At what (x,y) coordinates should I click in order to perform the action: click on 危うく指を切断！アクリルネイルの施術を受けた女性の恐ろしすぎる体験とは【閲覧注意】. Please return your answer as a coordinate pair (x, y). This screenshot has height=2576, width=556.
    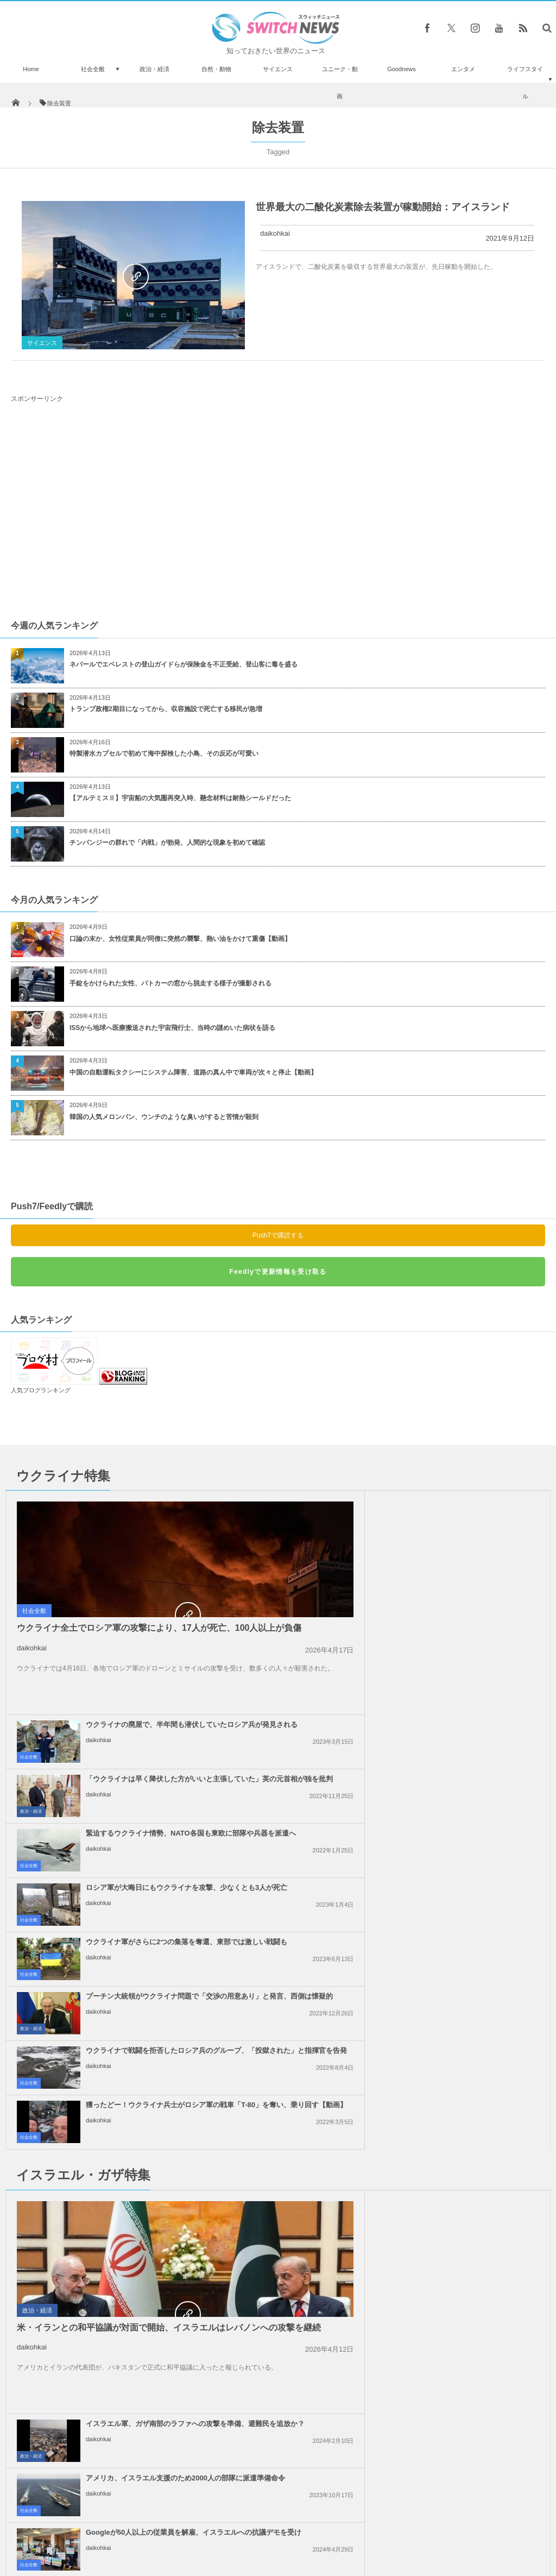
    Looking at the image, I should click on (114, 2412).